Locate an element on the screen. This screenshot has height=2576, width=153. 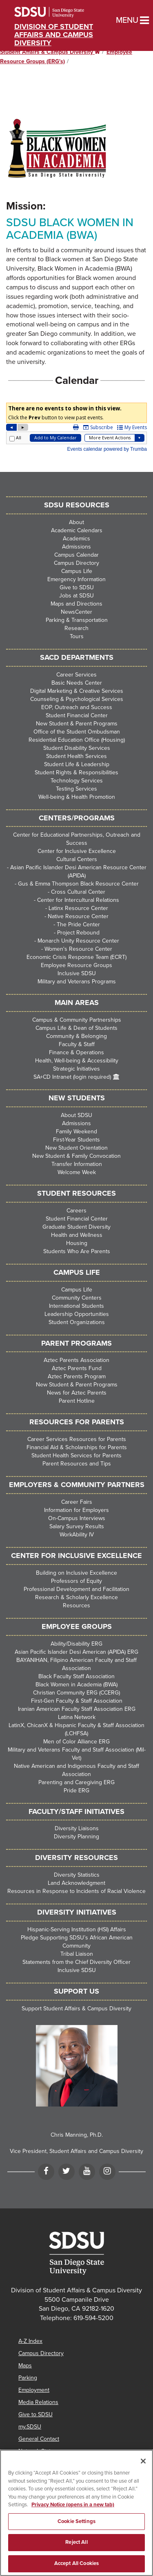
Student Rights & Responsibilities is located at coordinates (76, 772).